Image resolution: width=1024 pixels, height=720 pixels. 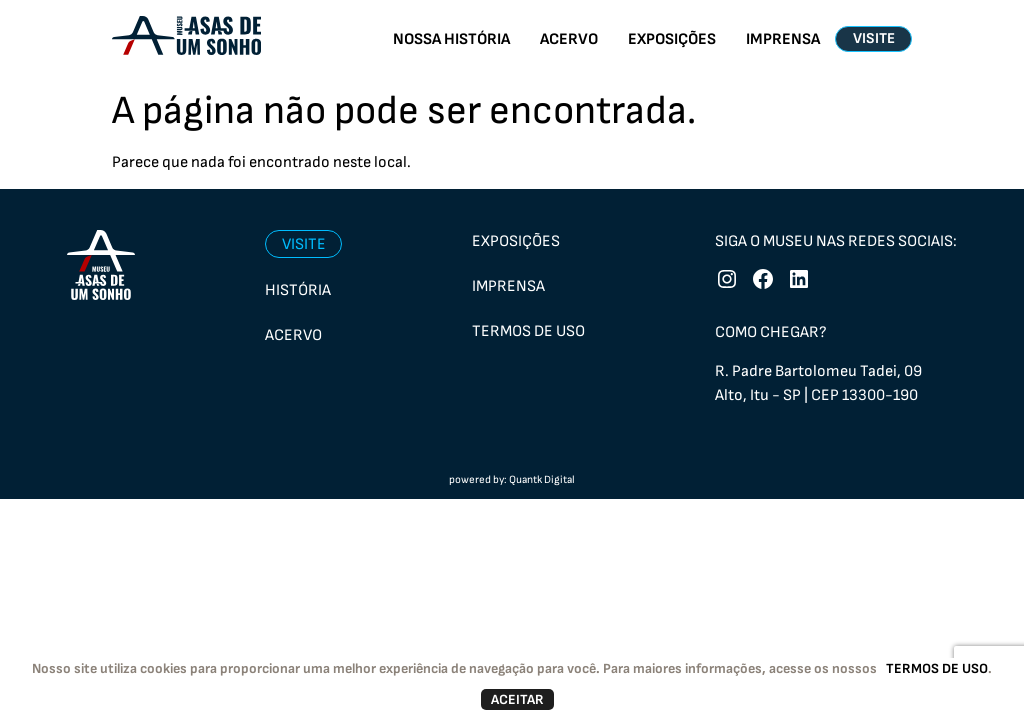 I want to click on ACEITAR, so click(x=517, y=699).